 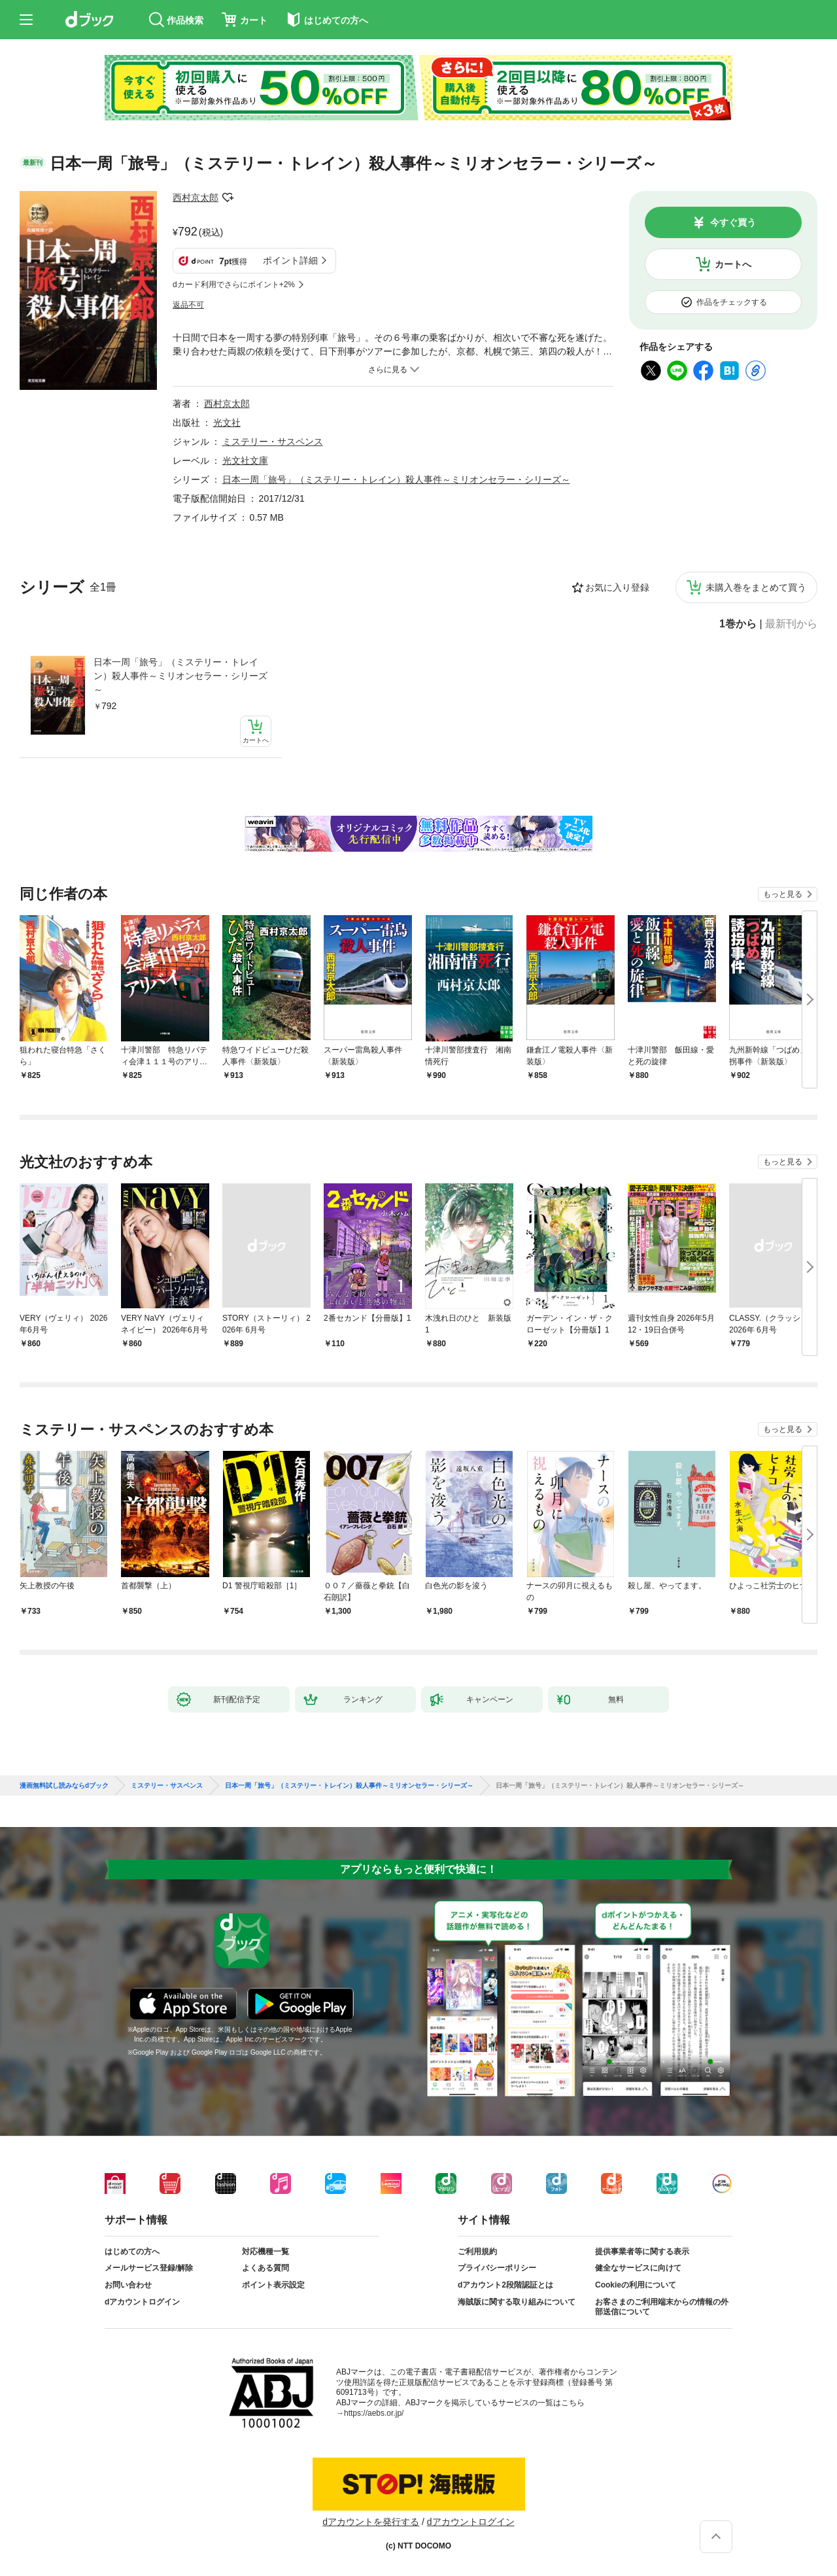 What do you see at coordinates (635, 2284) in the screenshot?
I see `Cookieの利用について` at bounding box center [635, 2284].